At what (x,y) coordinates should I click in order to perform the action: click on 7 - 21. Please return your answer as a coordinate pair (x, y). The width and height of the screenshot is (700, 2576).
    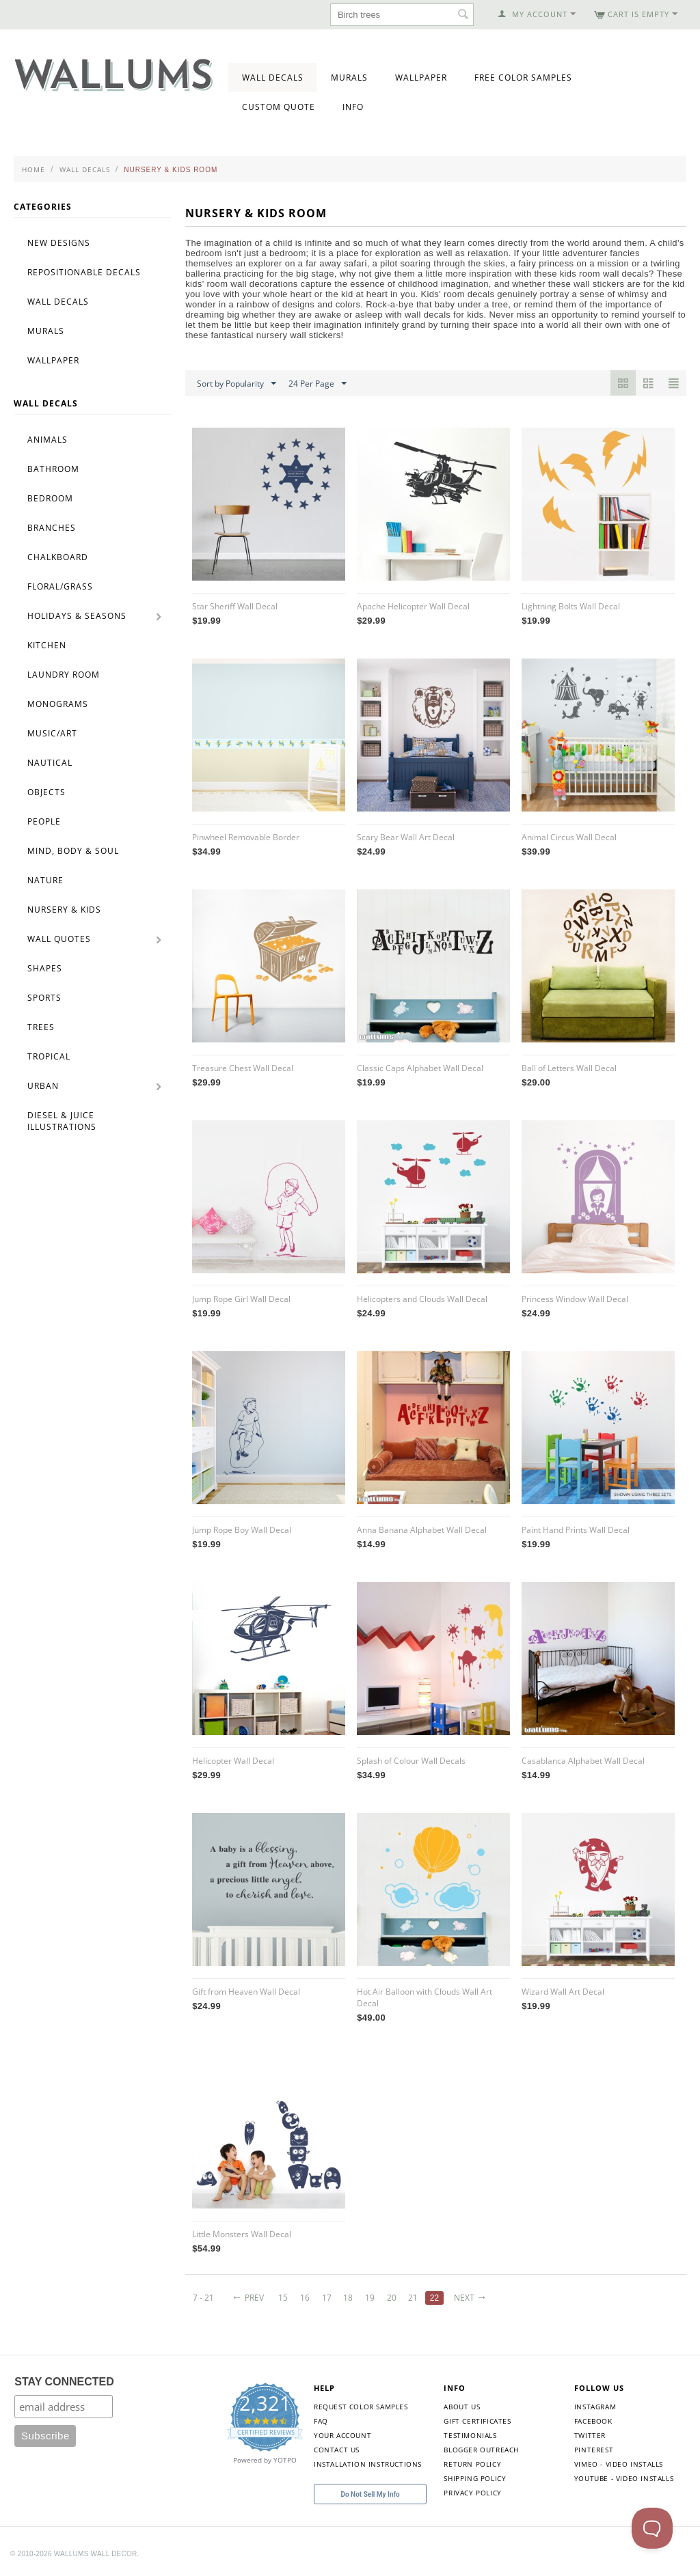
    Looking at the image, I should click on (203, 2297).